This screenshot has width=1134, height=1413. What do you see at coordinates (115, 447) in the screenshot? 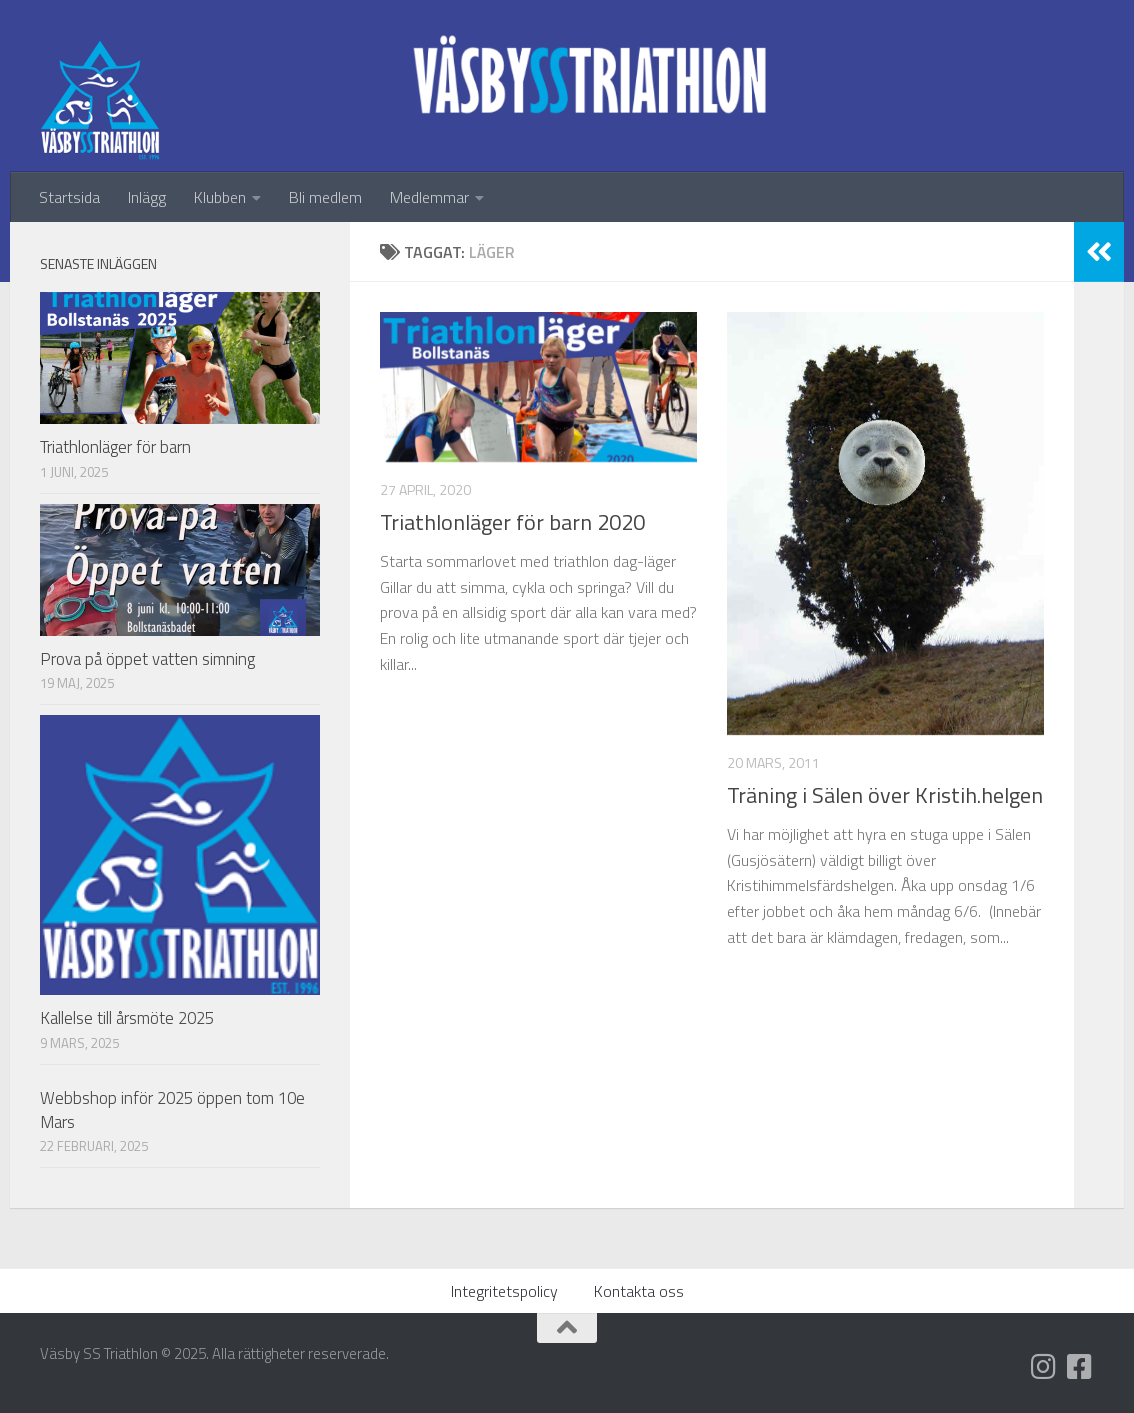
I see `Triathlonläger för barn` at bounding box center [115, 447].